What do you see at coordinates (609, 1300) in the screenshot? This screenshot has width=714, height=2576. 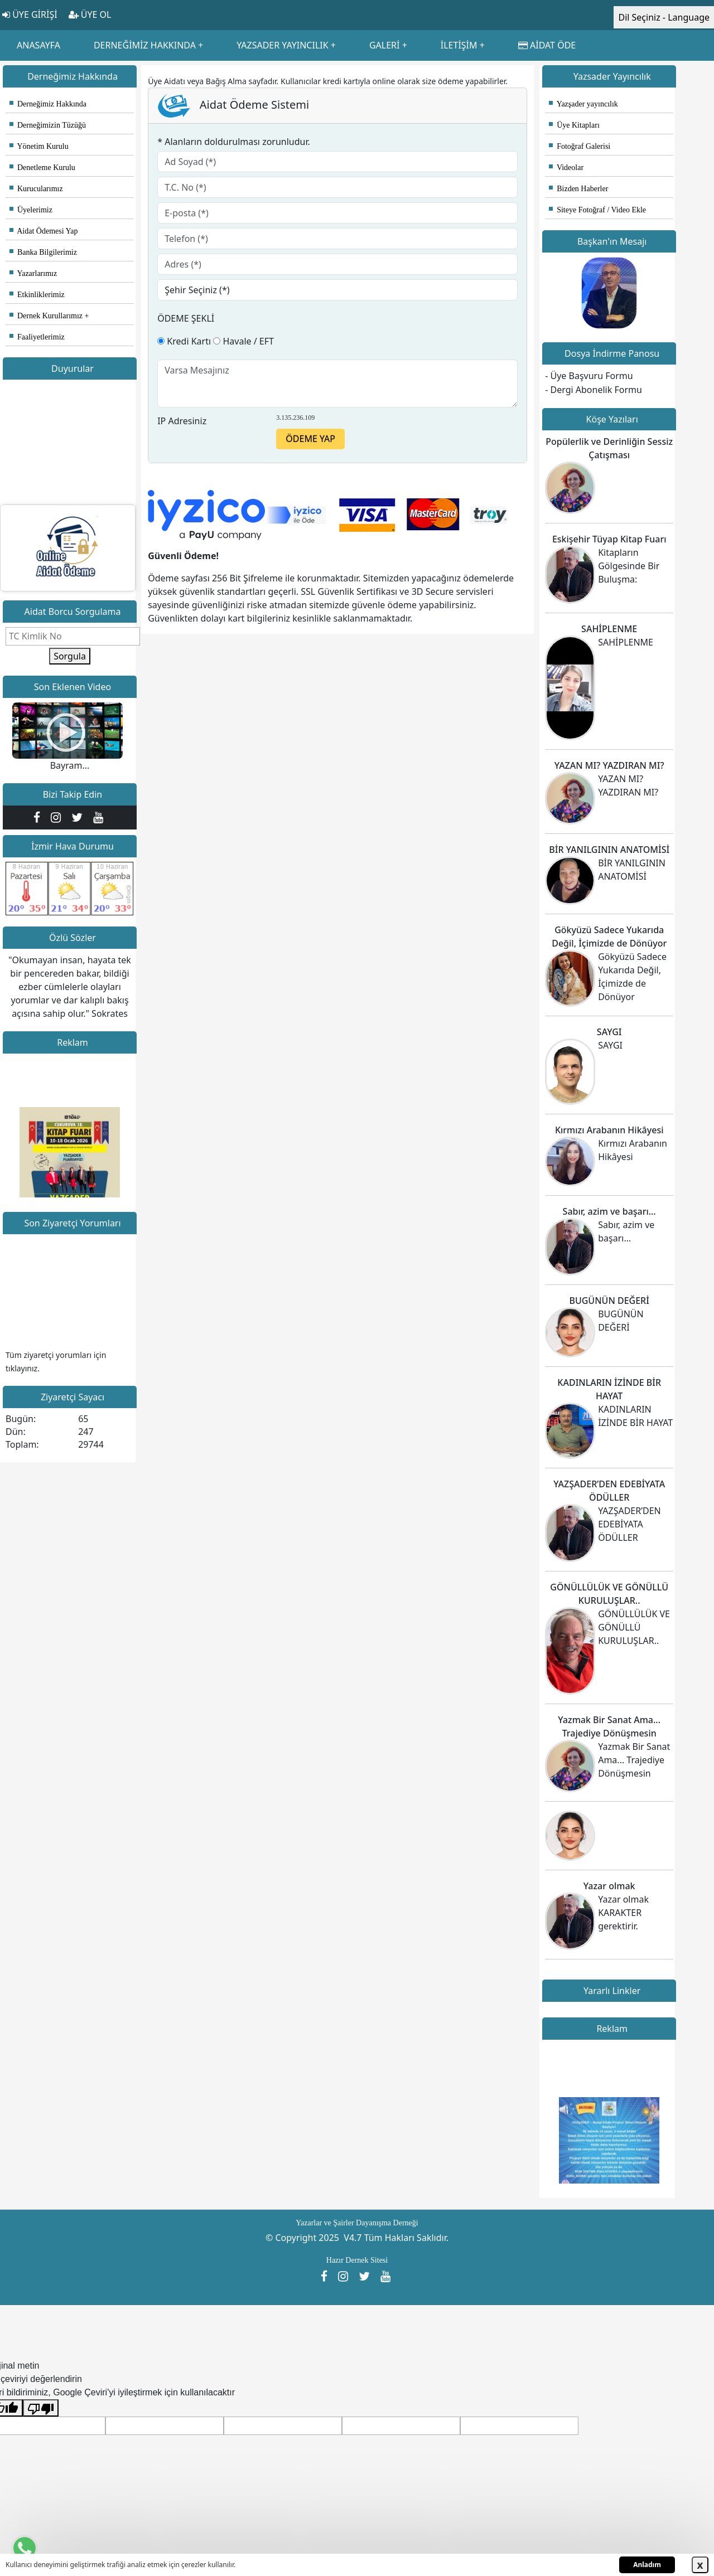 I see `BUGÜNÜN DEĞERİ` at bounding box center [609, 1300].